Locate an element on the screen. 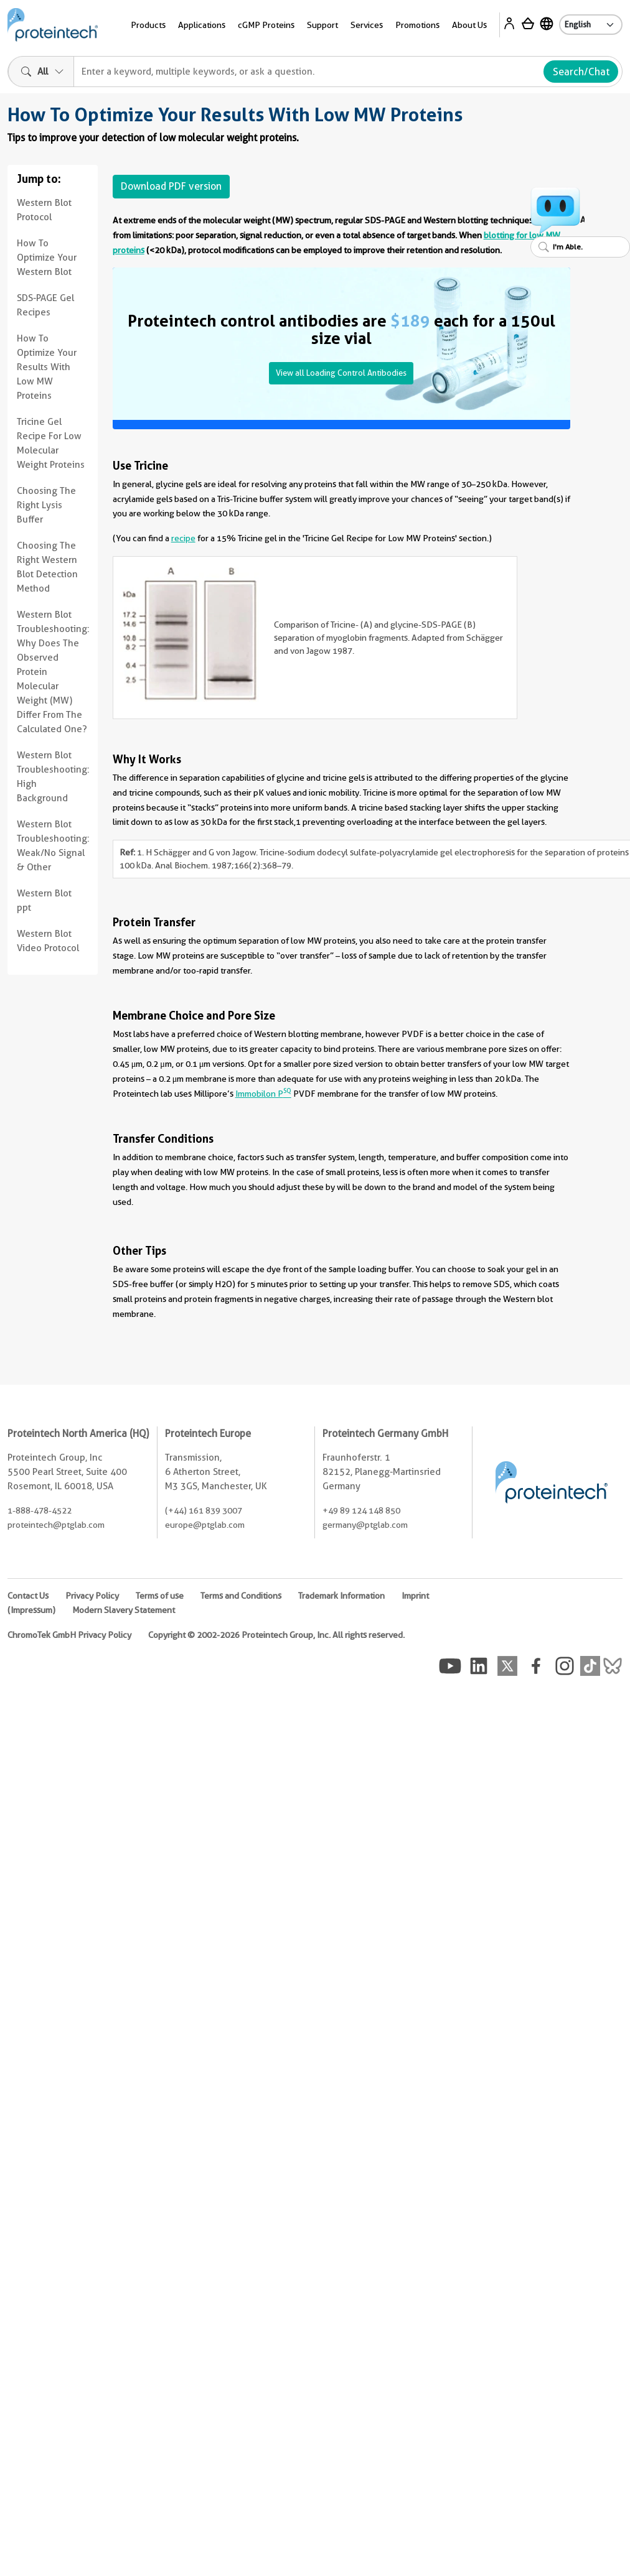 This screenshot has width=630, height=2576. 1-888-478-4522 is located at coordinates (39, 1510).